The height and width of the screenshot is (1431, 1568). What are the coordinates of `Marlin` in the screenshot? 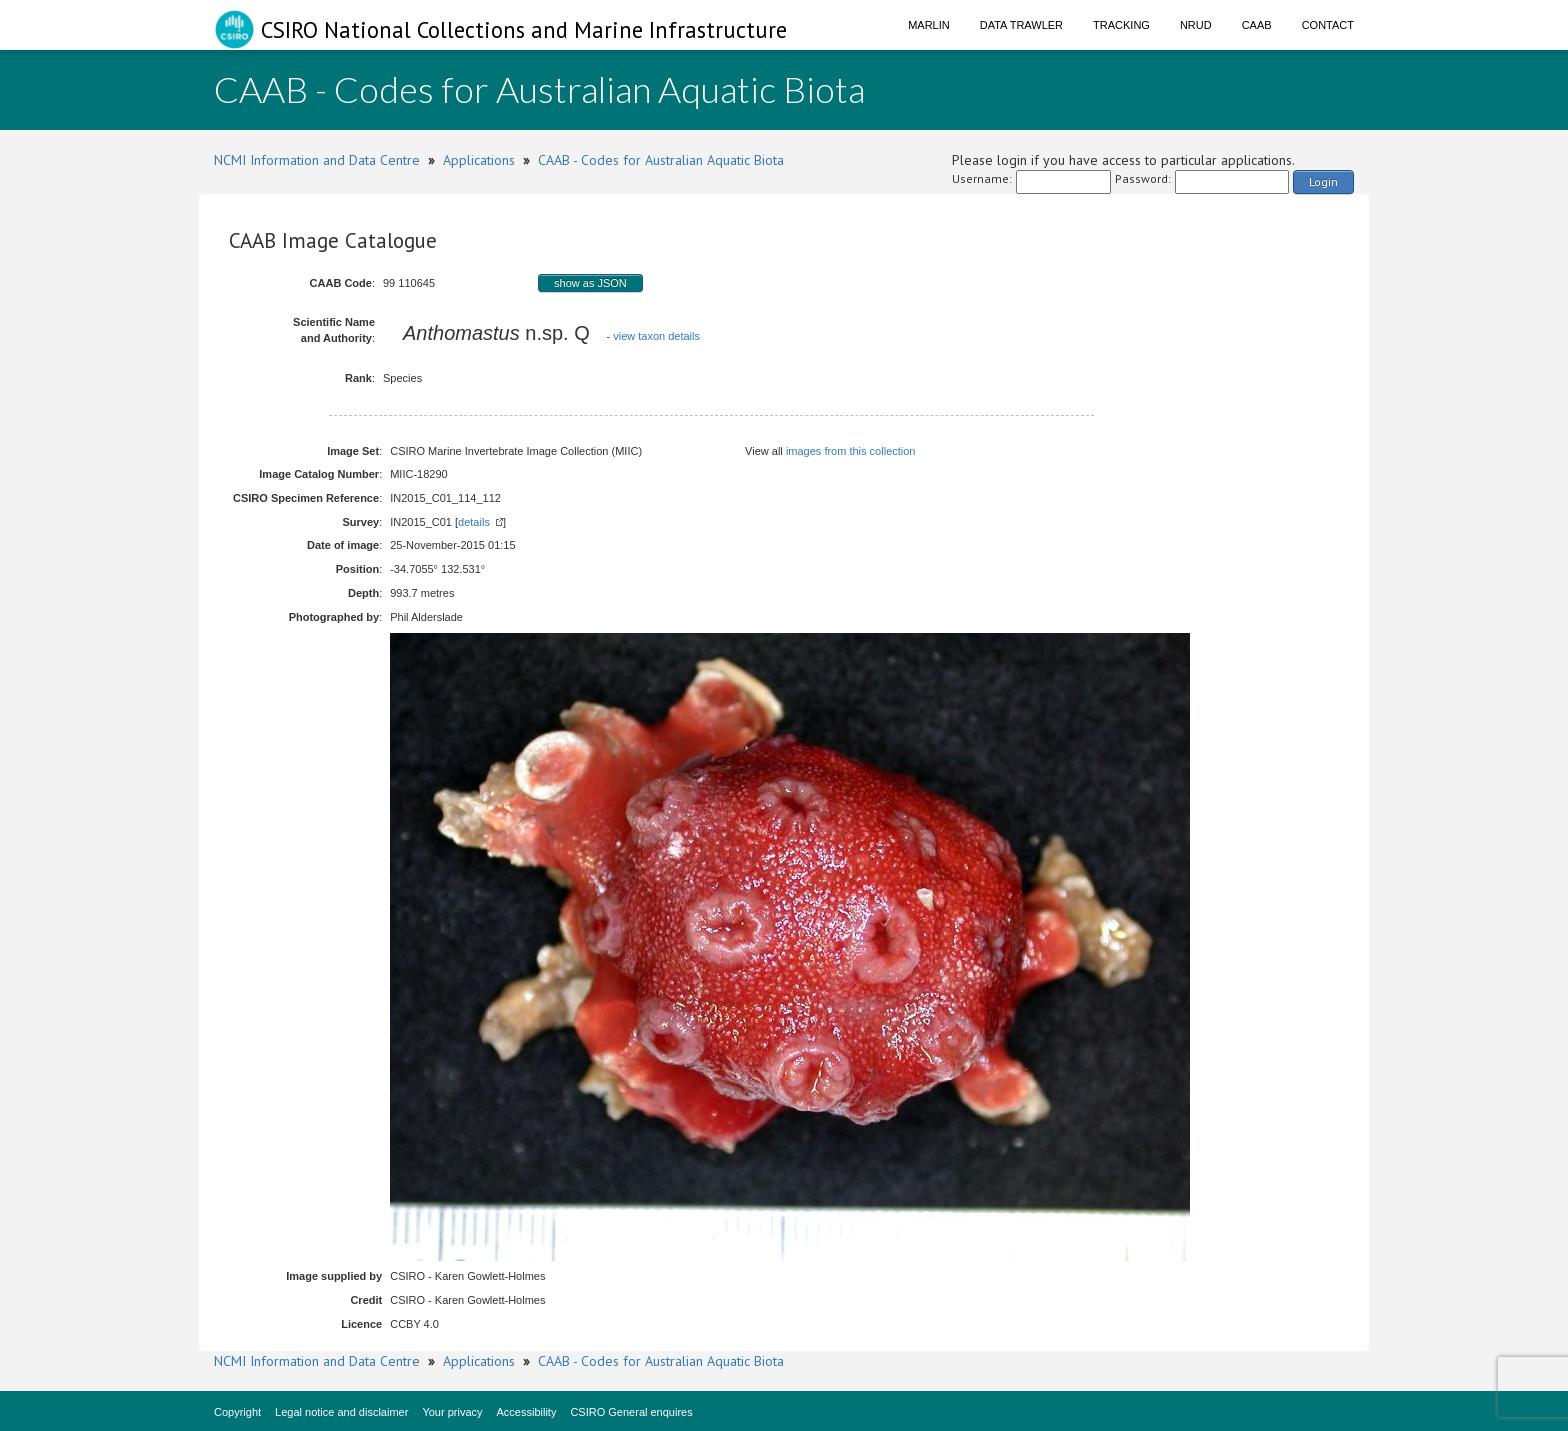 It's located at (929, 25).